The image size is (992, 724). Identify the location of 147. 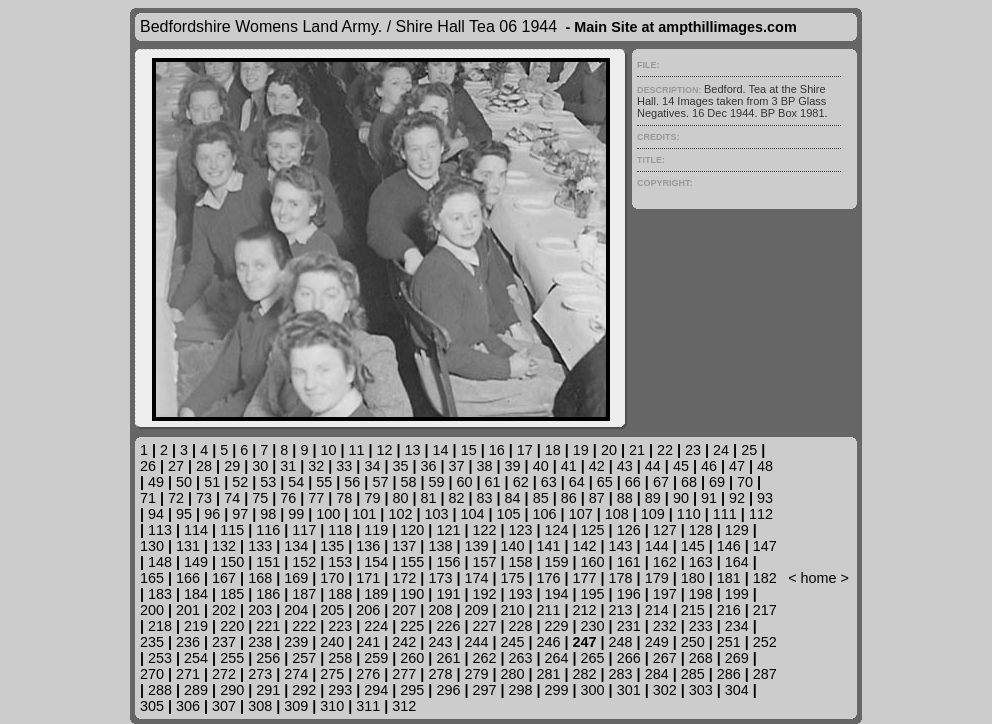
(765, 546).